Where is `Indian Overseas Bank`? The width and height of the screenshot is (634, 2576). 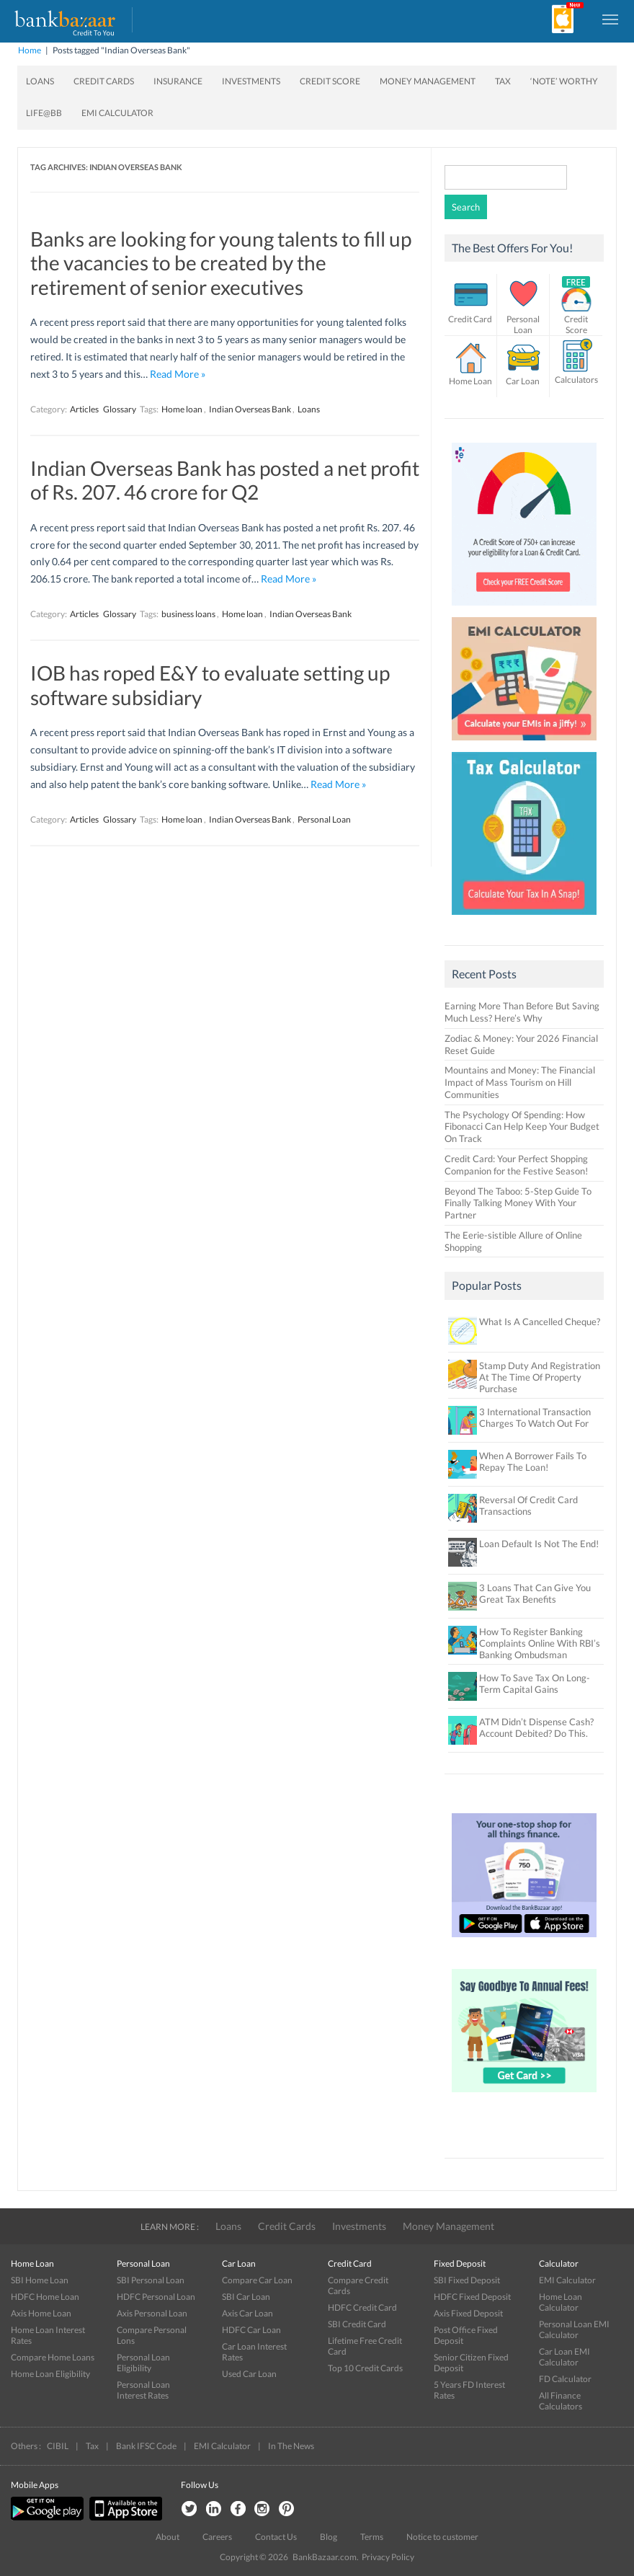 Indian Overseas Bank is located at coordinates (250, 409).